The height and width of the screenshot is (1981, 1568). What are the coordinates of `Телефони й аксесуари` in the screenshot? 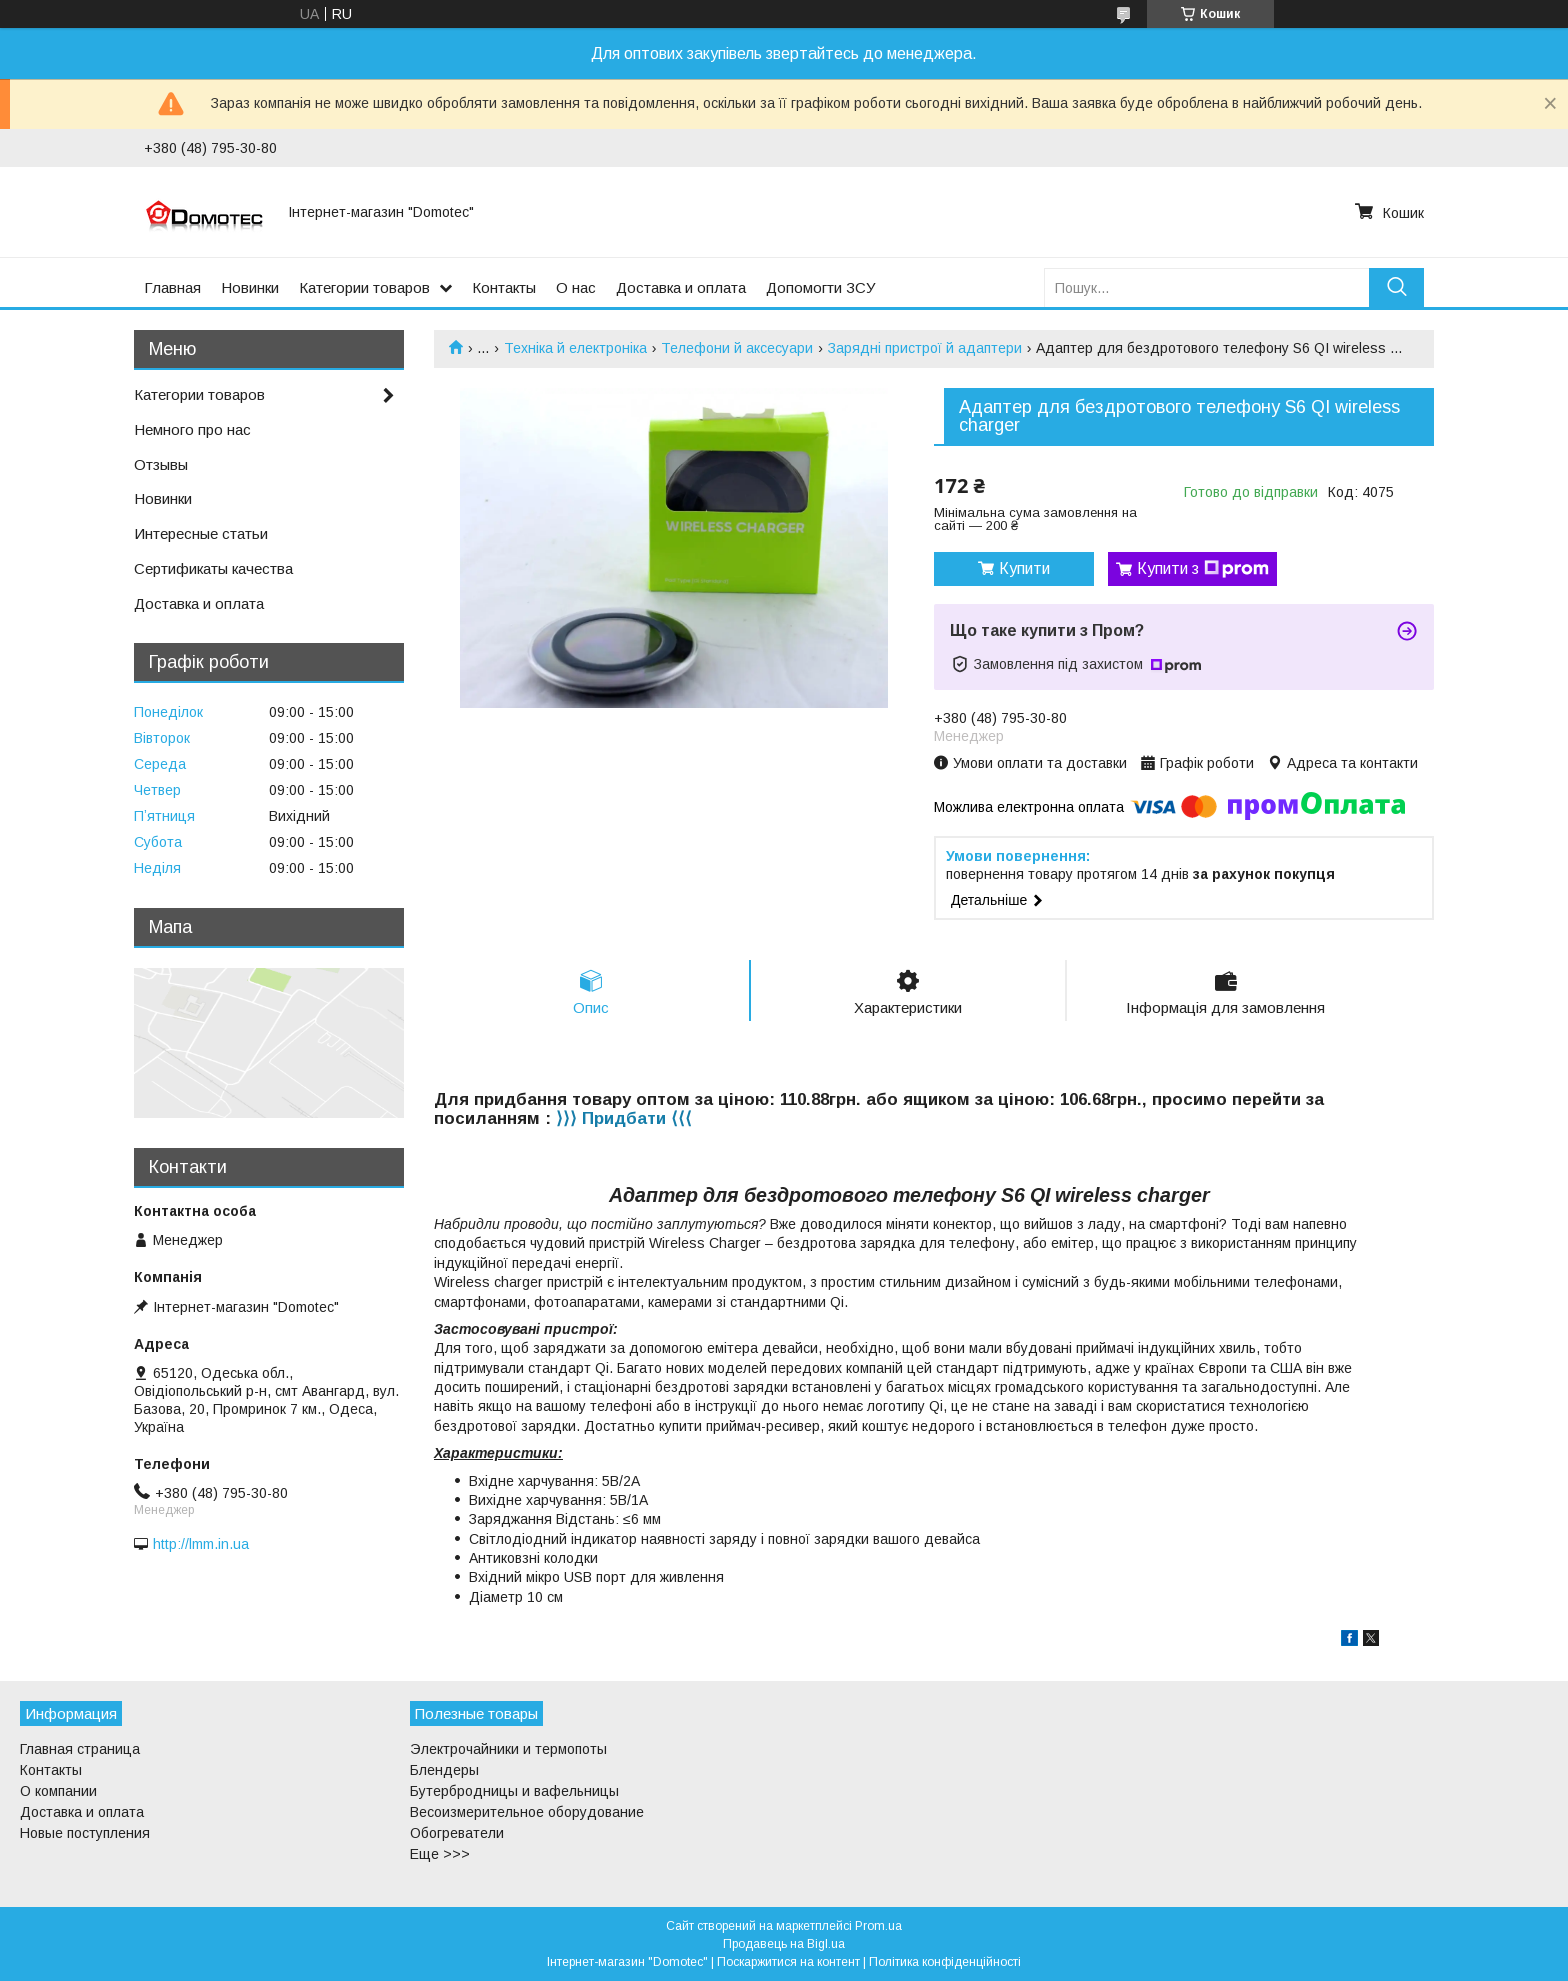 It's located at (737, 348).